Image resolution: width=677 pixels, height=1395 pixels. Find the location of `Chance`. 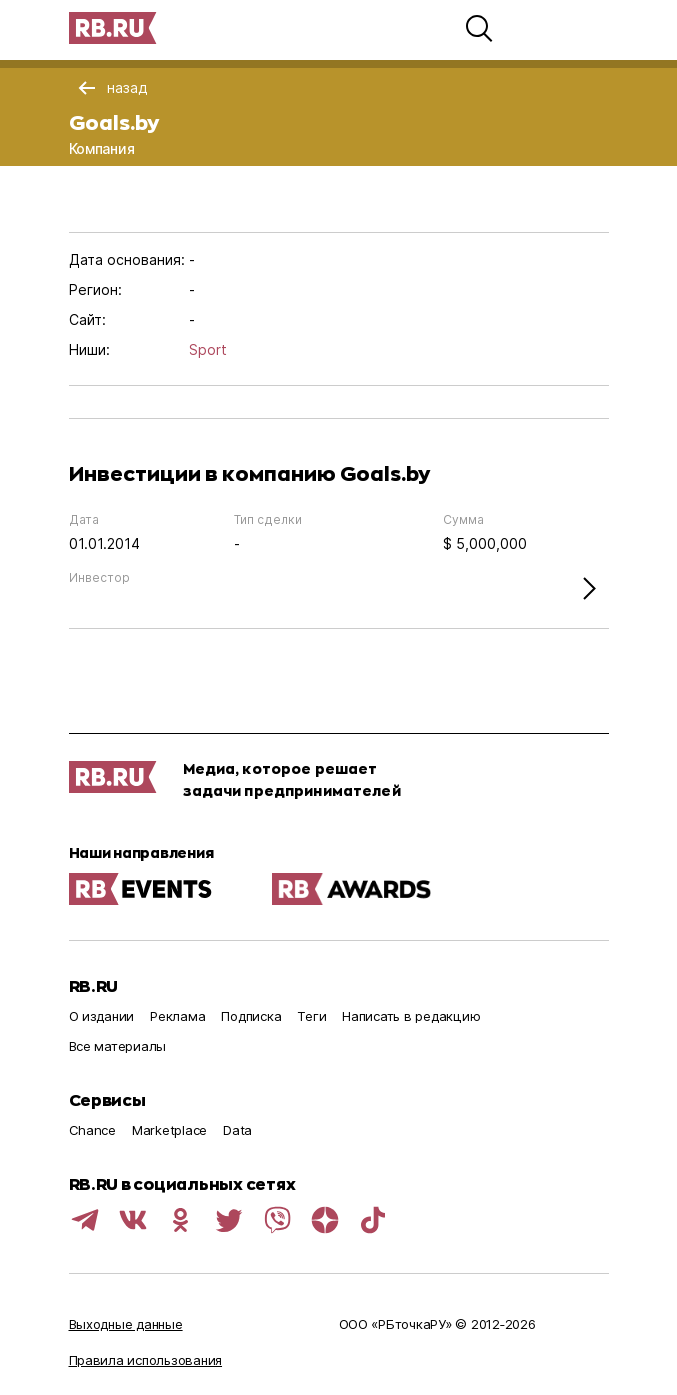

Chance is located at coordinates (92, 1130).